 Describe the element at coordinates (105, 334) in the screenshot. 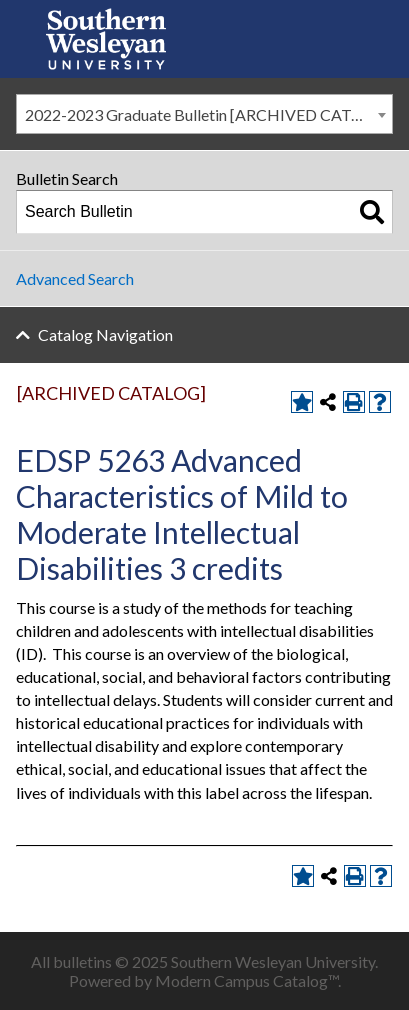

I see `Catalog Navigation` at that location.